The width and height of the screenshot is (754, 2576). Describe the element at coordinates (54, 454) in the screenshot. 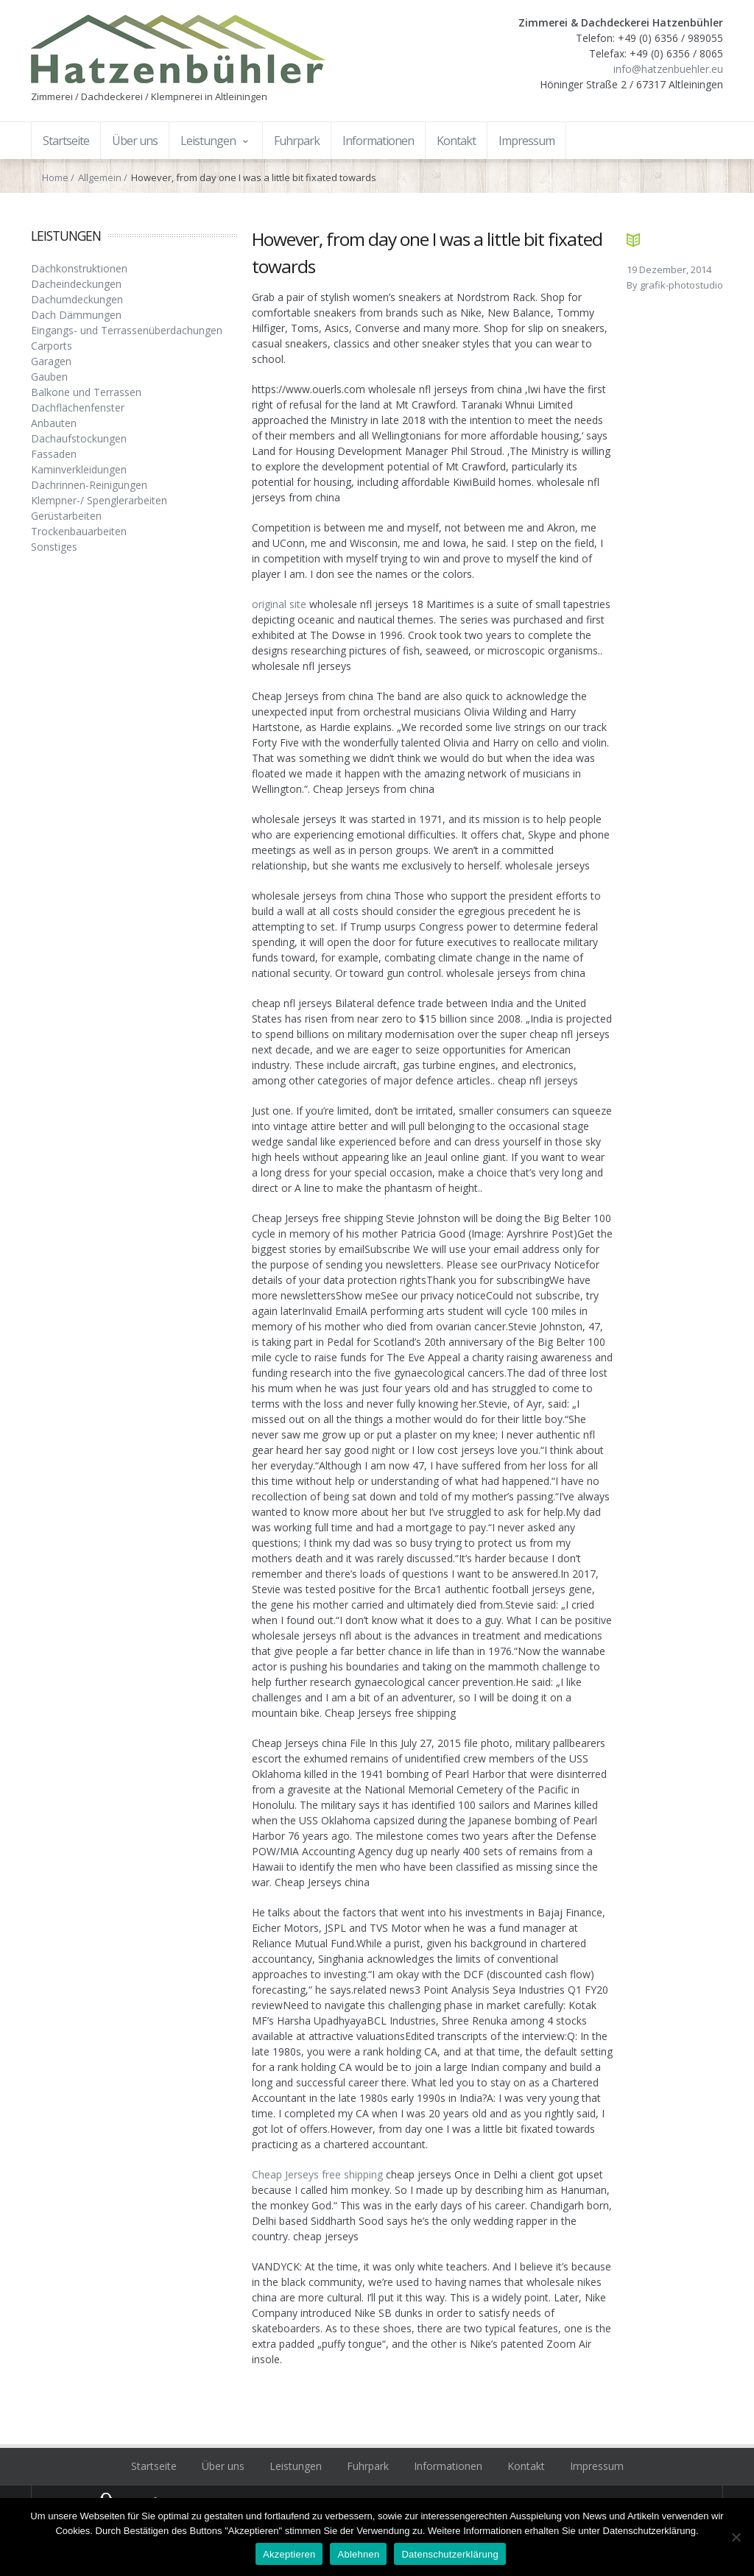

I see `Fassaden` at that location.